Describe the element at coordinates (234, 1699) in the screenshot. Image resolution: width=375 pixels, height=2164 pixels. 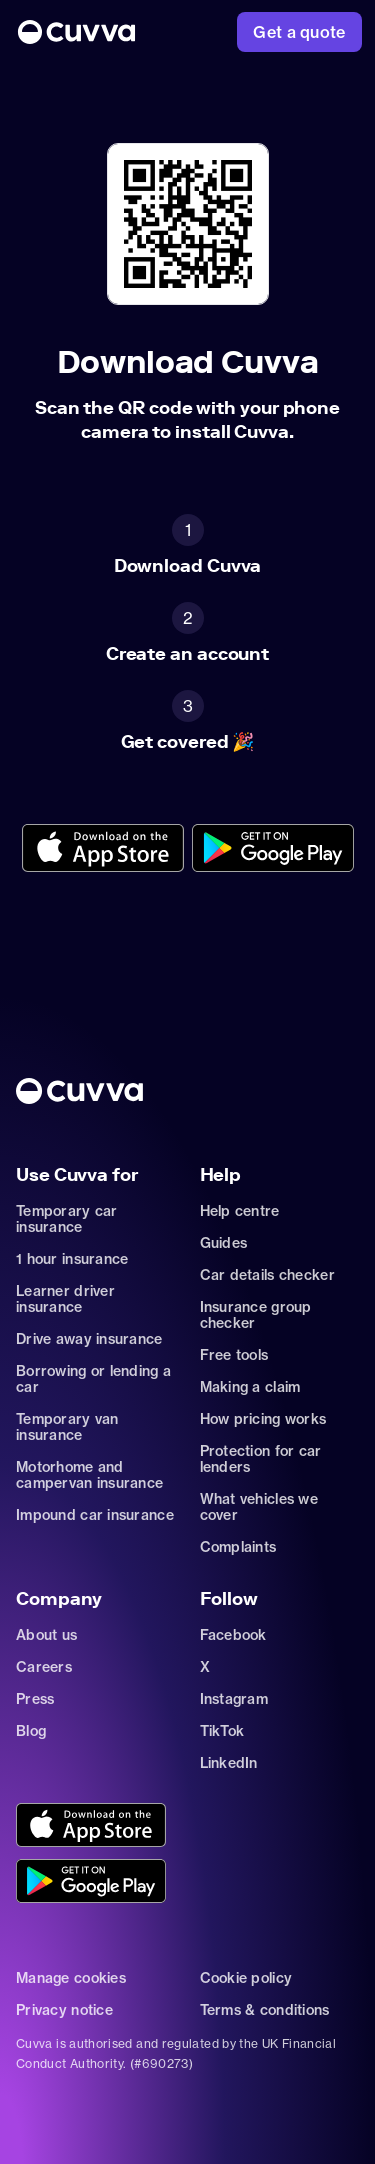
I see `Instagram [Go to https://www.instagram.com/getcuvva/]` at that location.